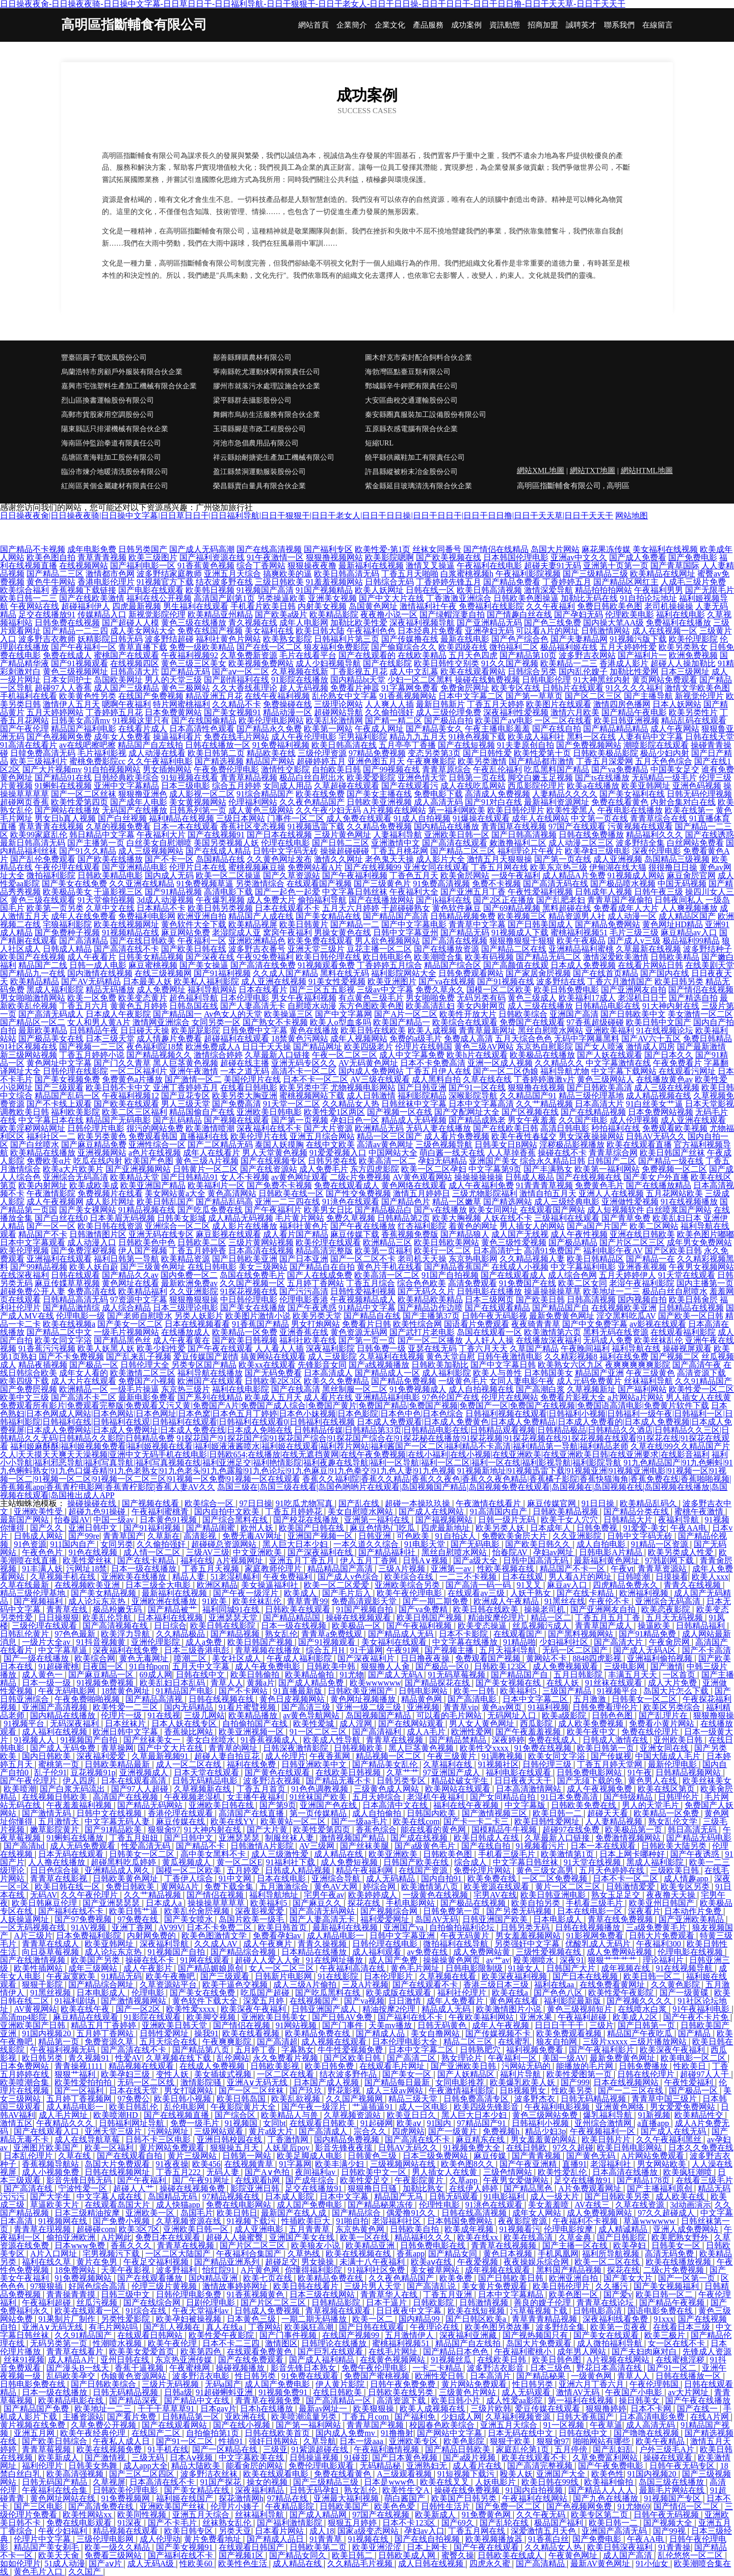 Image resolution: width=734 pixels, height=2576 pixels. I want to click on 精品福利久久久, so click(654, 834).